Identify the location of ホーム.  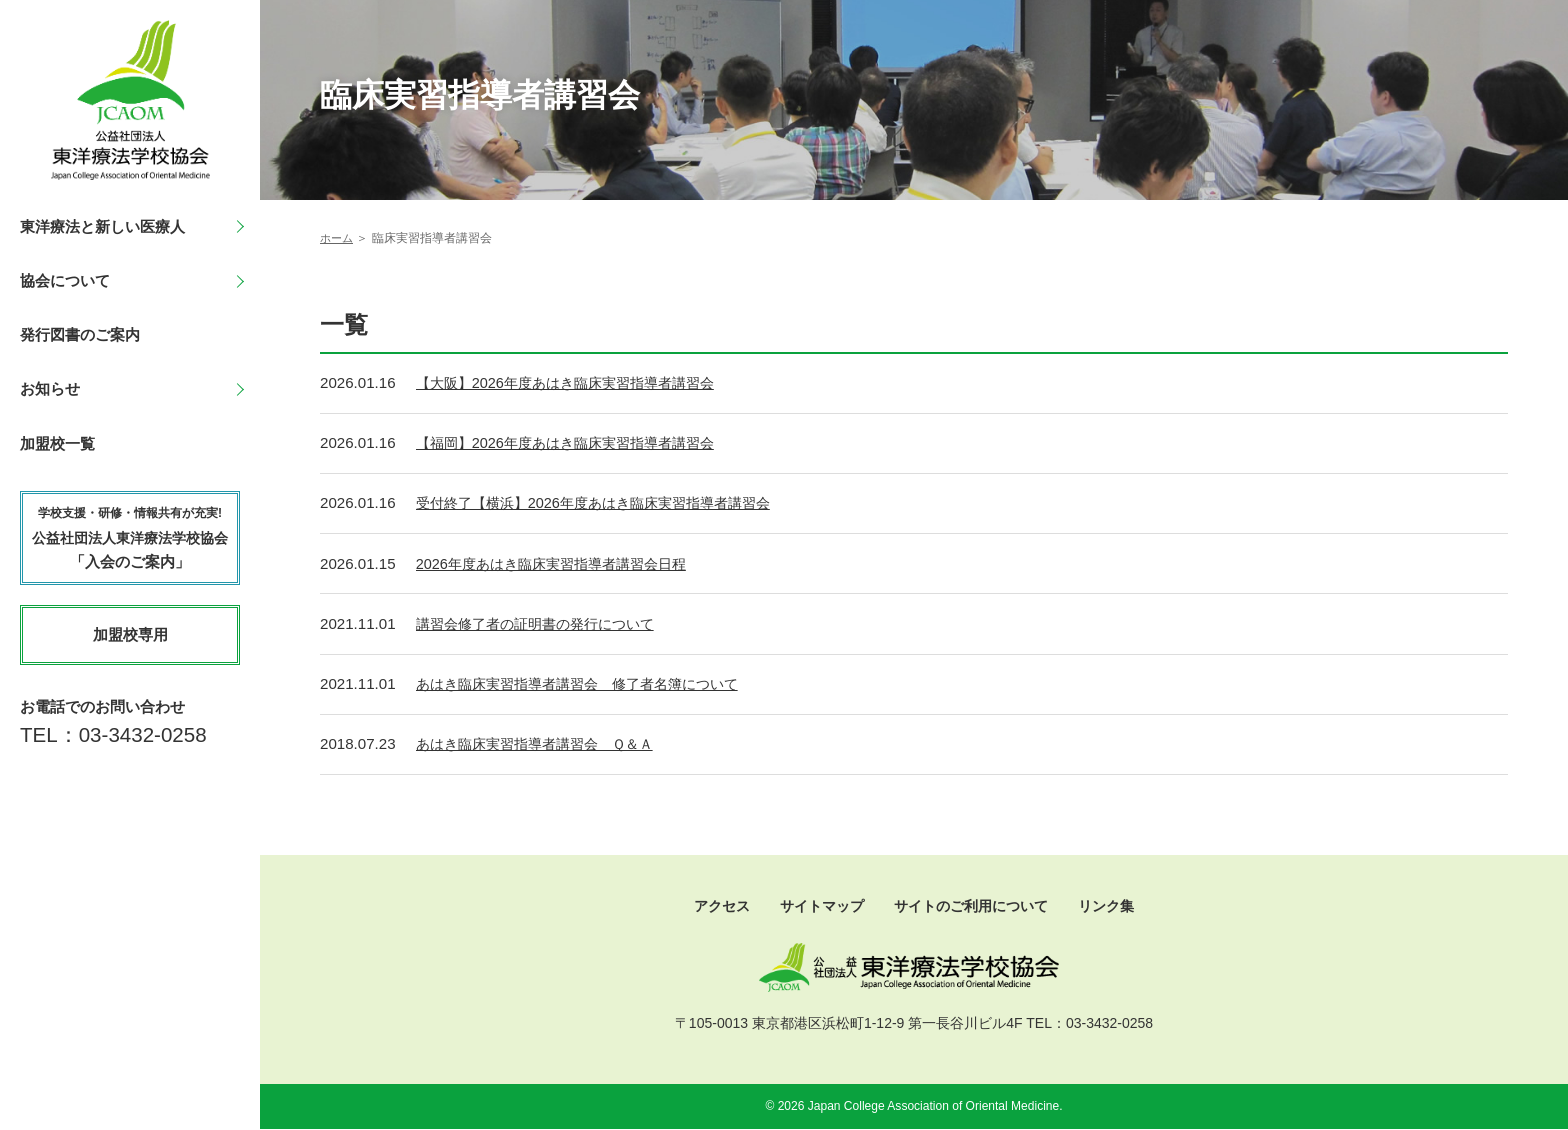
(338, 238).